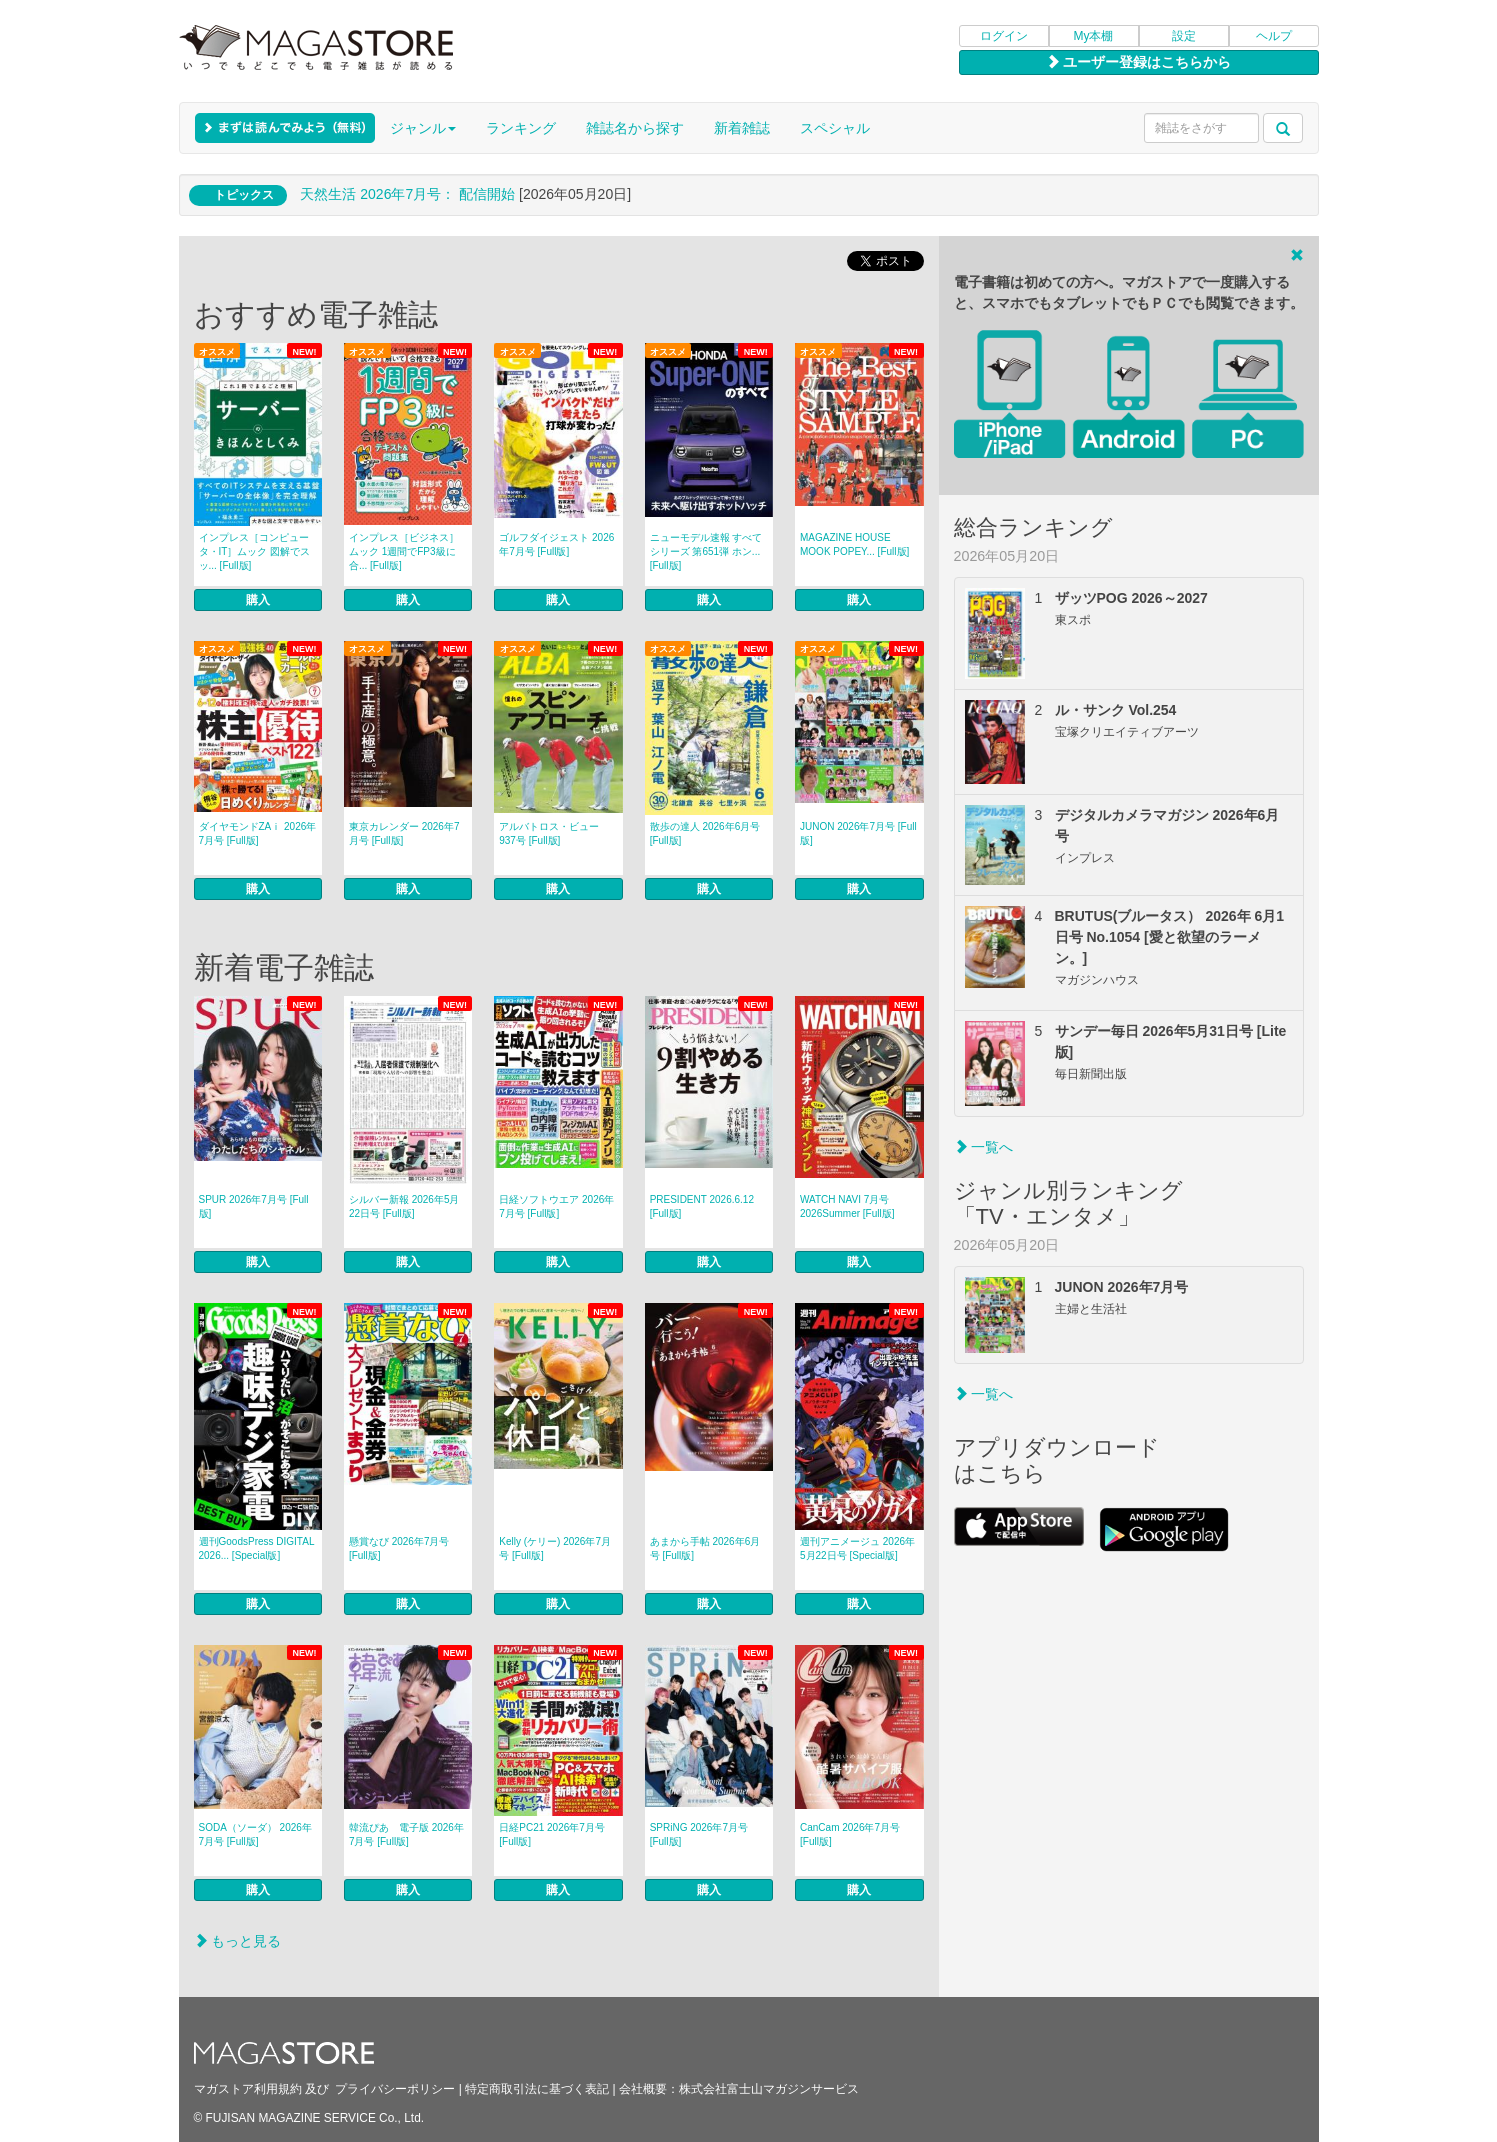  I want to click on アルバトロス・ビュー 937号 [Full版], so click(549, 833).